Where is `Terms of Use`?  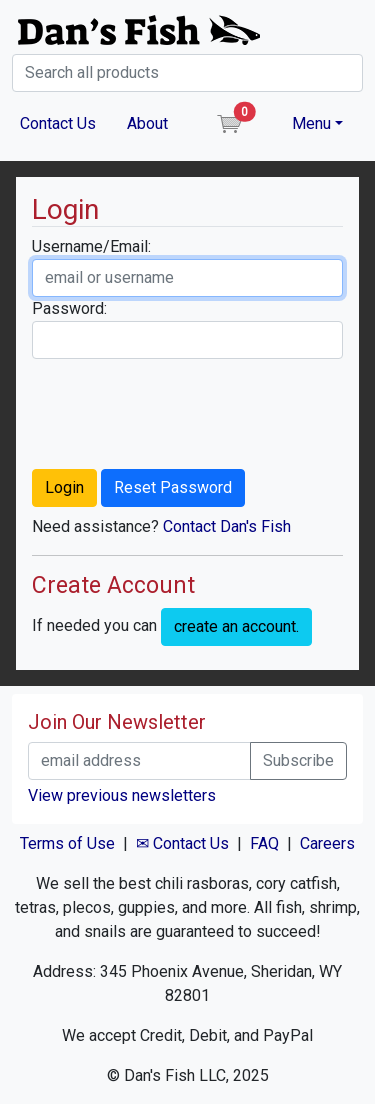 Terms of Use is located at coordinates (67, 843).